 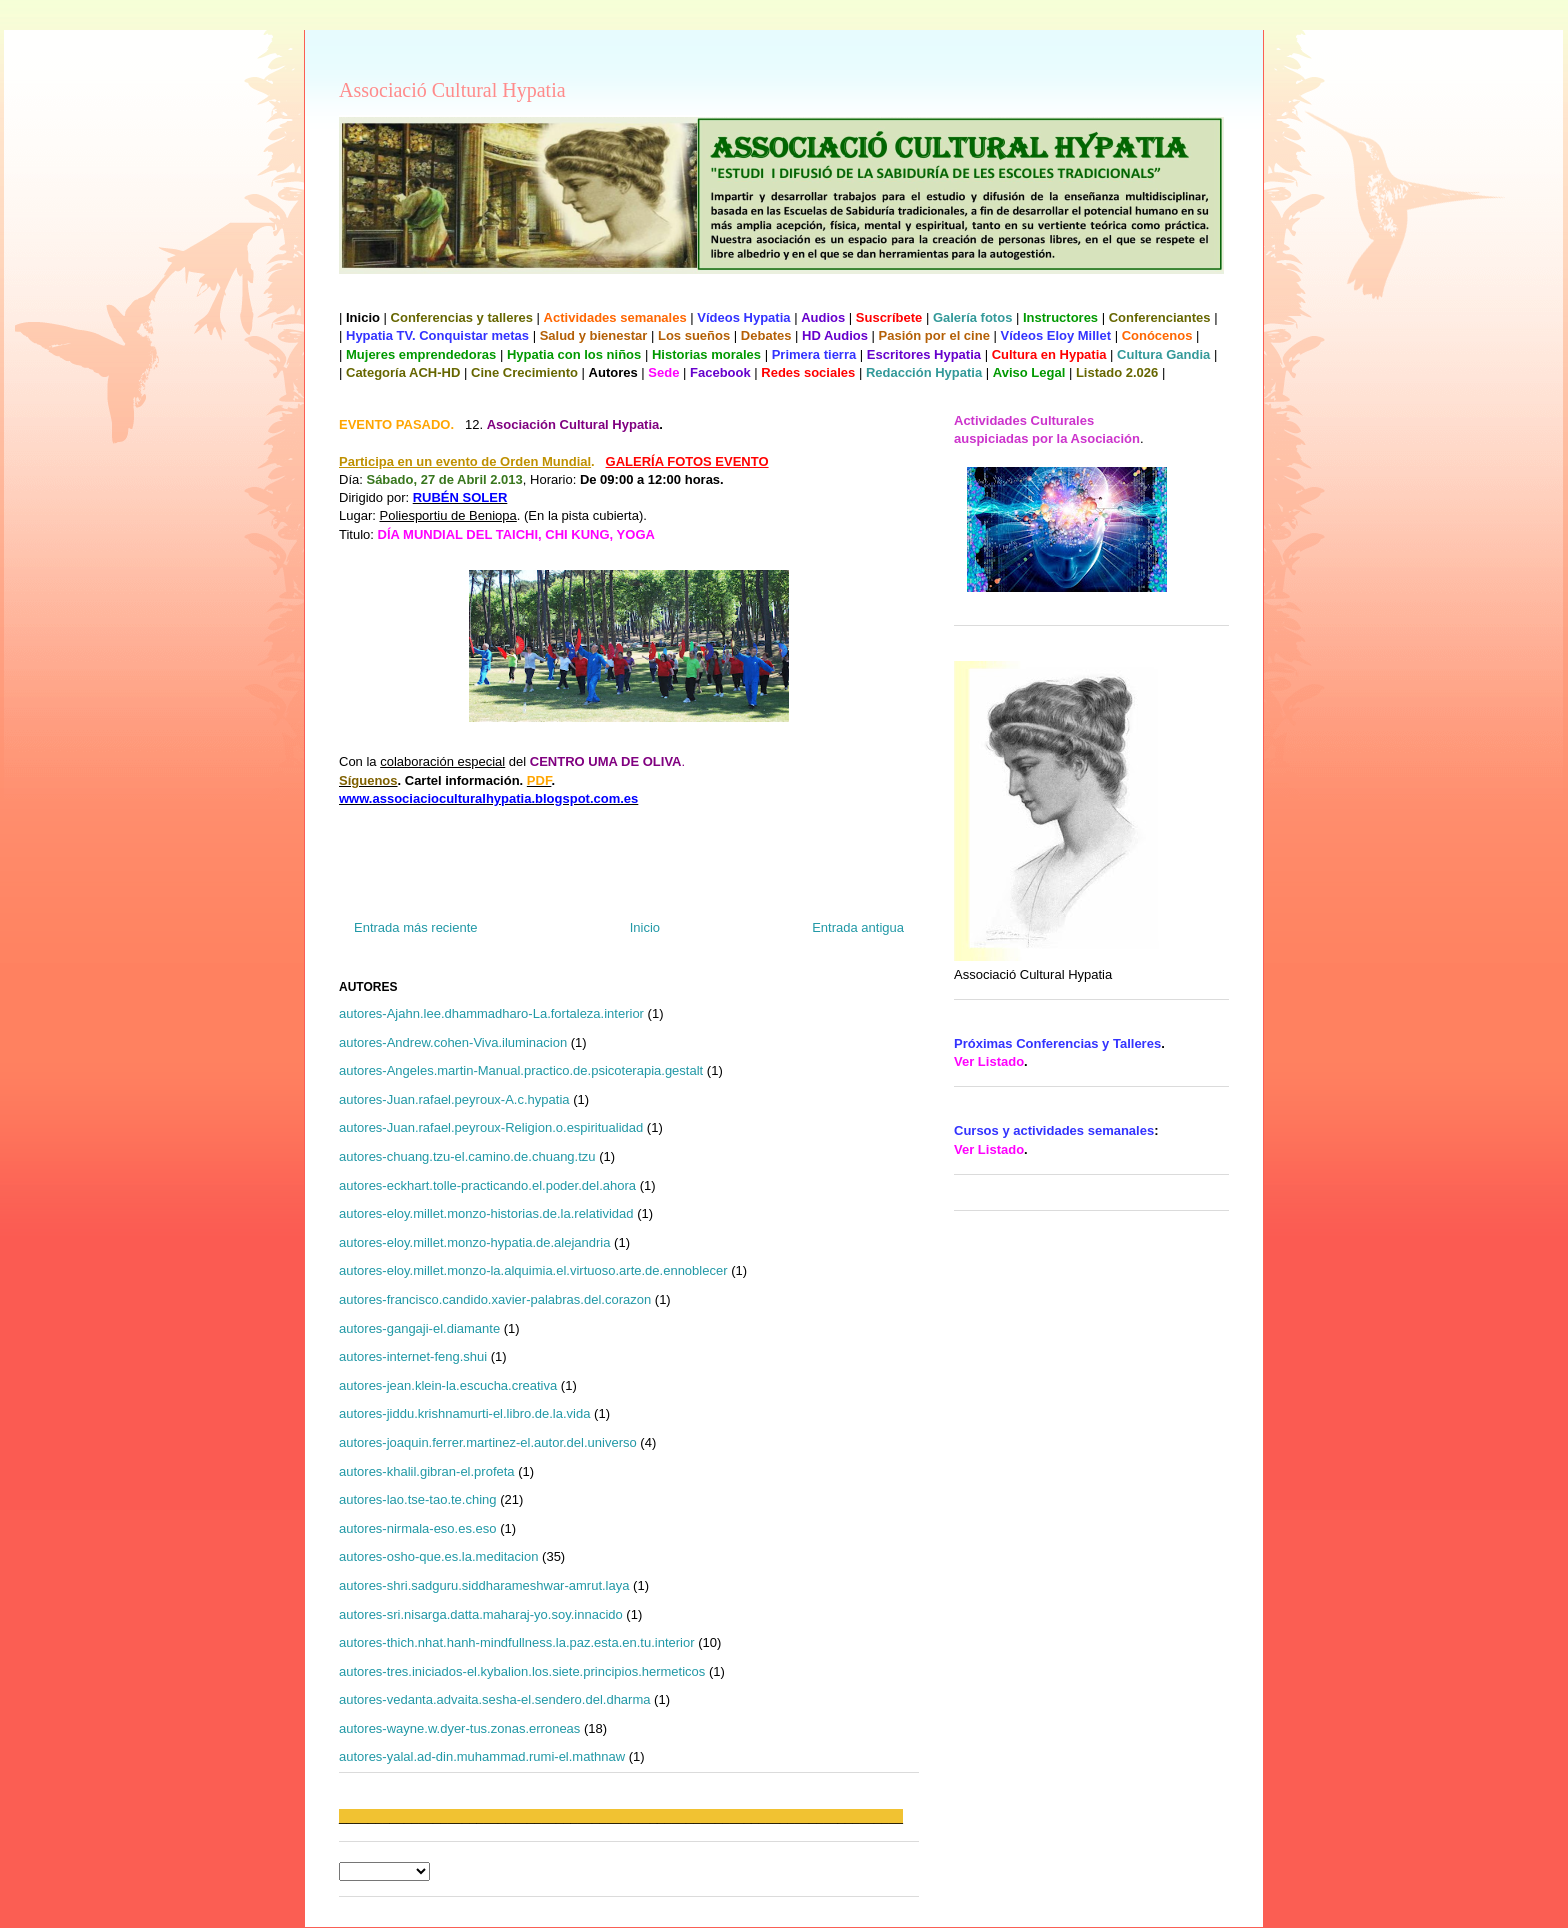 What do you see at coordinates (438, 1556) in the screenshot?
I see `autores-osho-que.es.la.meditacion` at bounding box center [438, 1556].